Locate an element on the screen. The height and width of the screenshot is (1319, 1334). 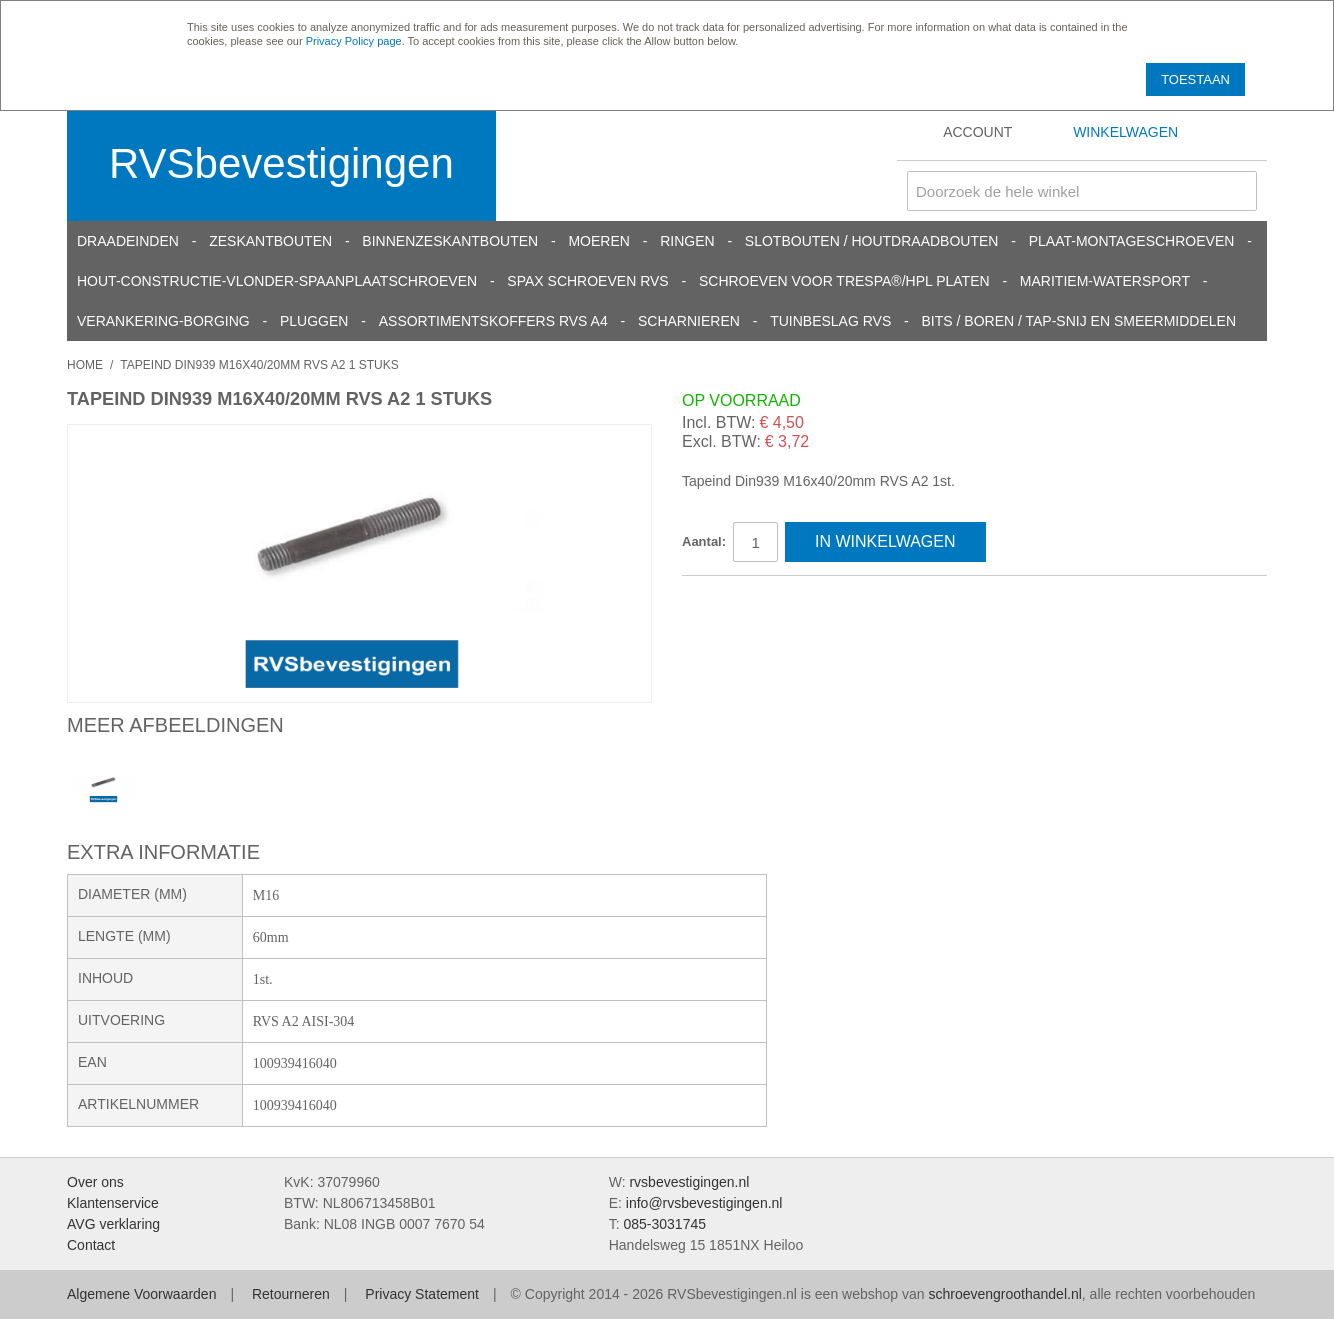
Bits / Boren / Tap-snij en smeermiddelen is located at coordinates (1079, 321).